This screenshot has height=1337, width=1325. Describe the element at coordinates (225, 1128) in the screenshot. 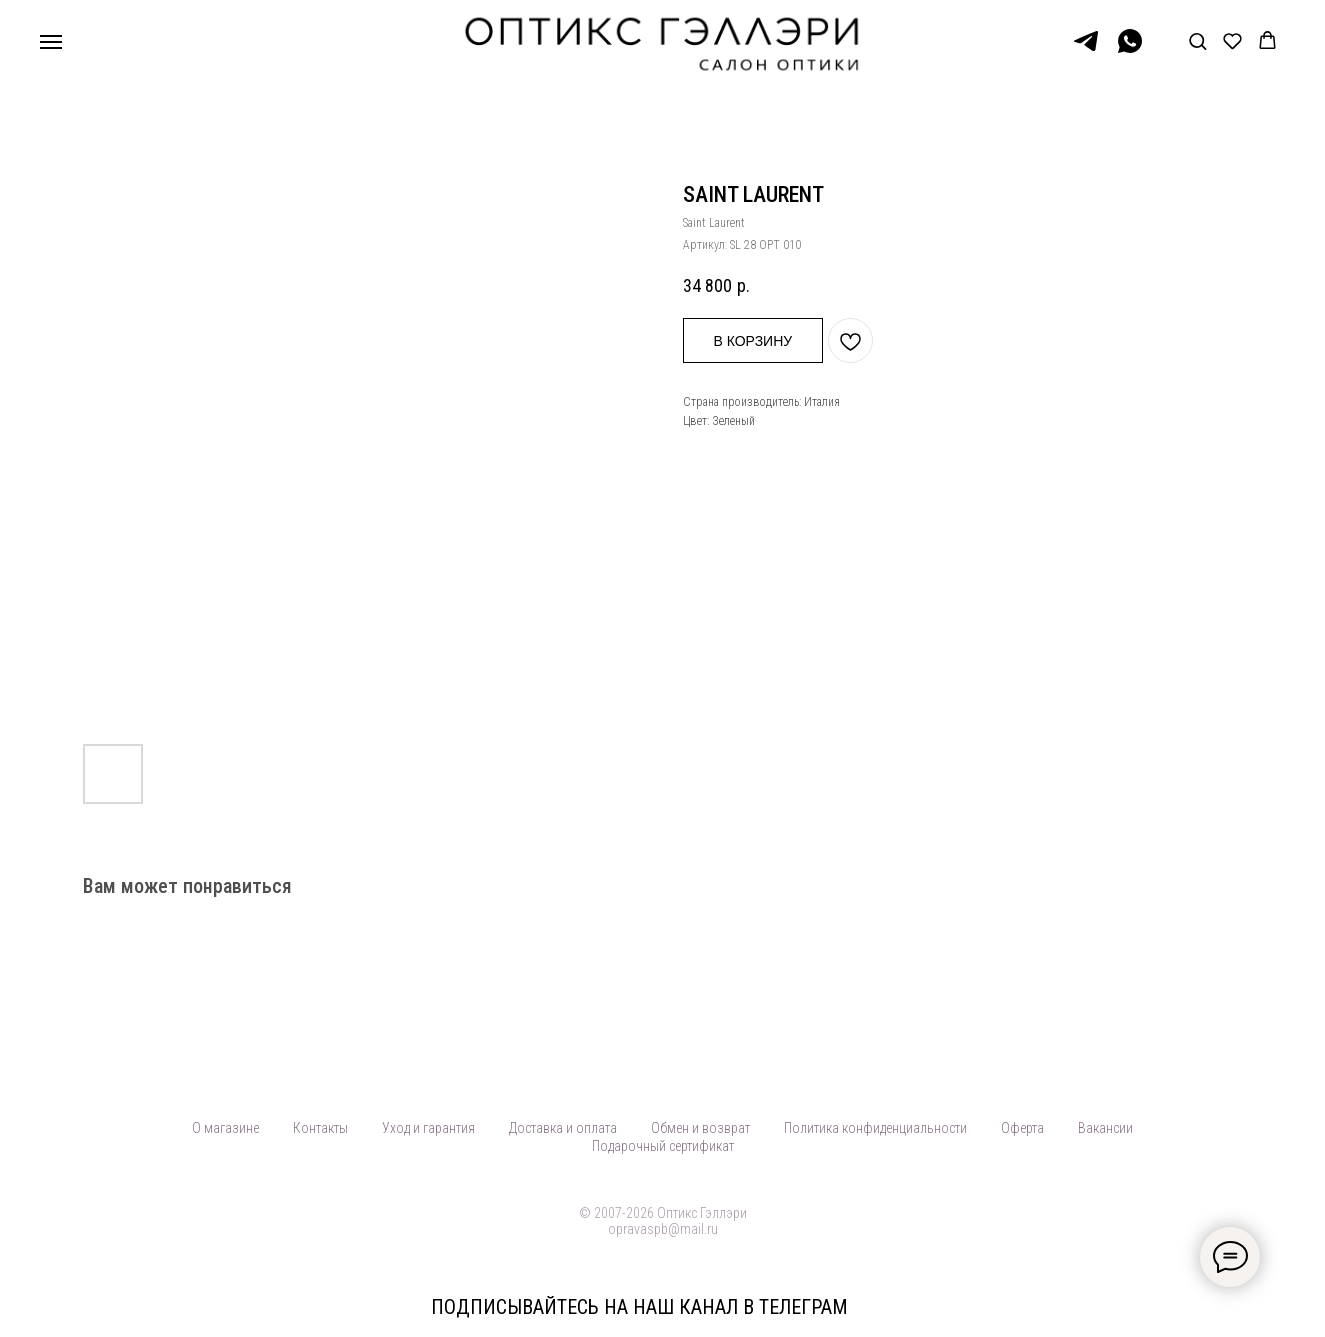

I see `О магазине` at that location.